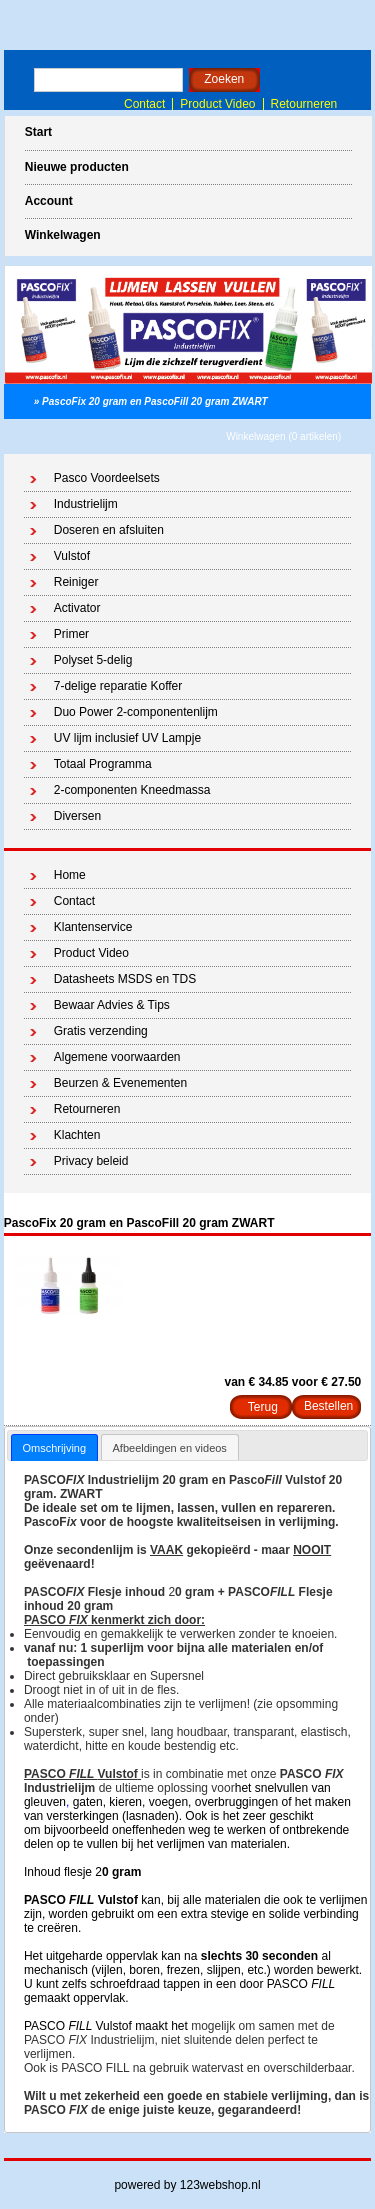  Describe the element at coordinates (72, 556) in the screenshot. I see `Vulstof` at that location.